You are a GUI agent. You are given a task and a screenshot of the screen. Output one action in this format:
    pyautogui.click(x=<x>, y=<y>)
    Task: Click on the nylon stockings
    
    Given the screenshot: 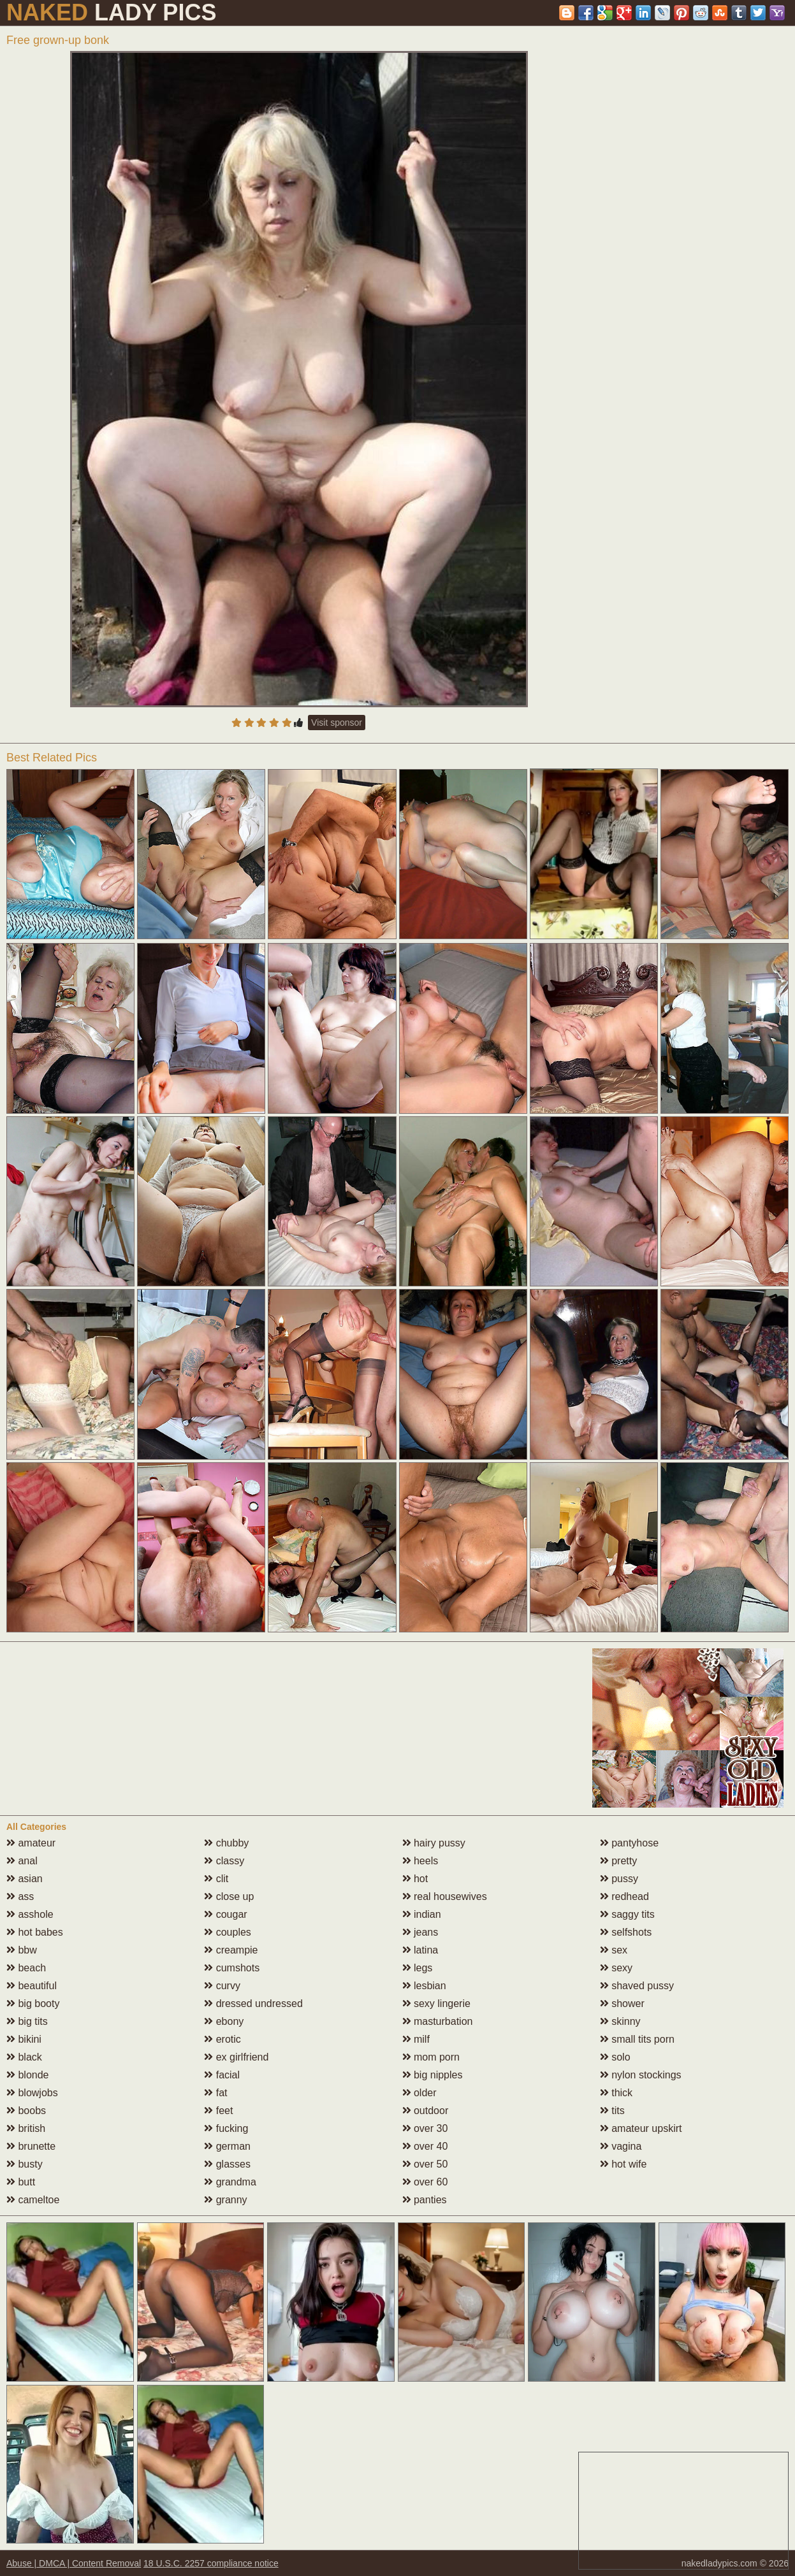 What is the action you would take?
    pyautogui.click(x=641, y=2074)
    